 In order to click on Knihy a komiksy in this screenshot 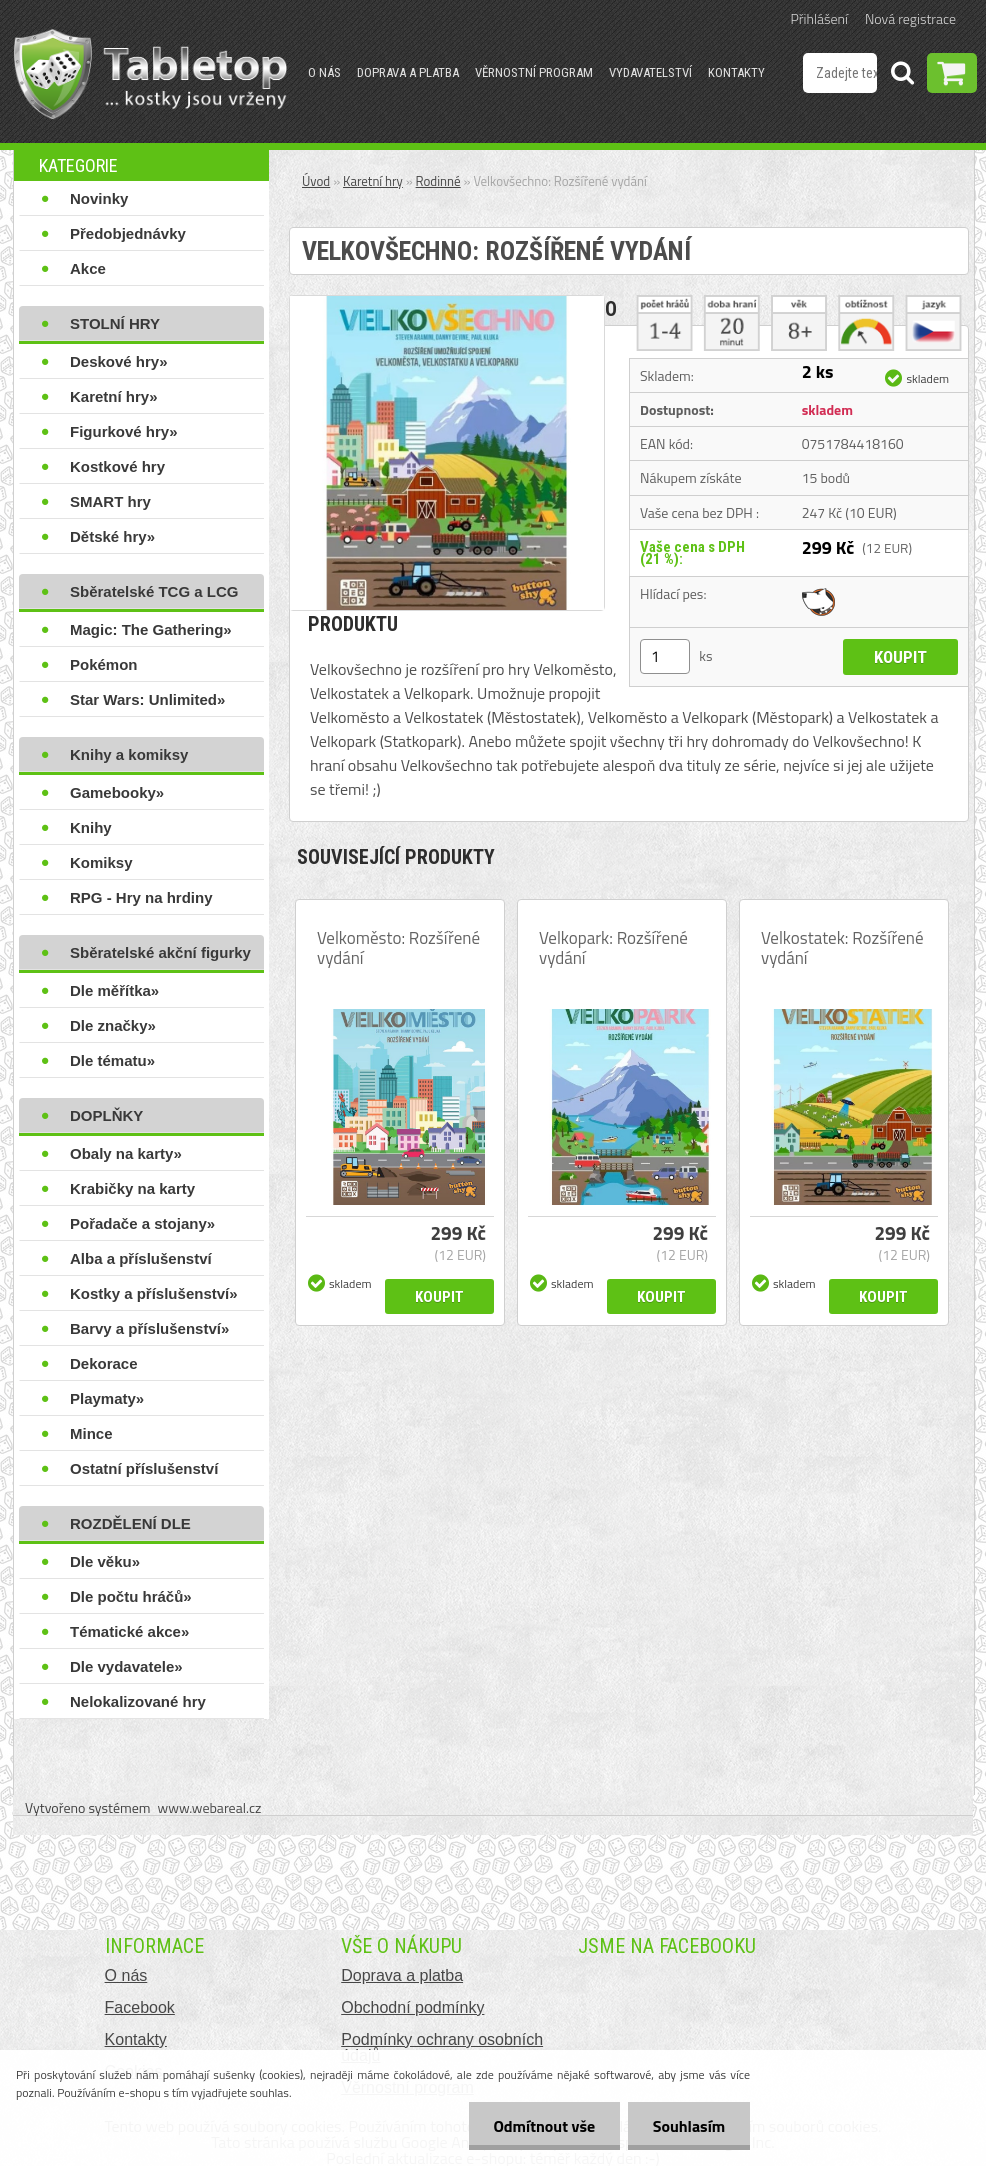, I will do `click(129, 754)`.